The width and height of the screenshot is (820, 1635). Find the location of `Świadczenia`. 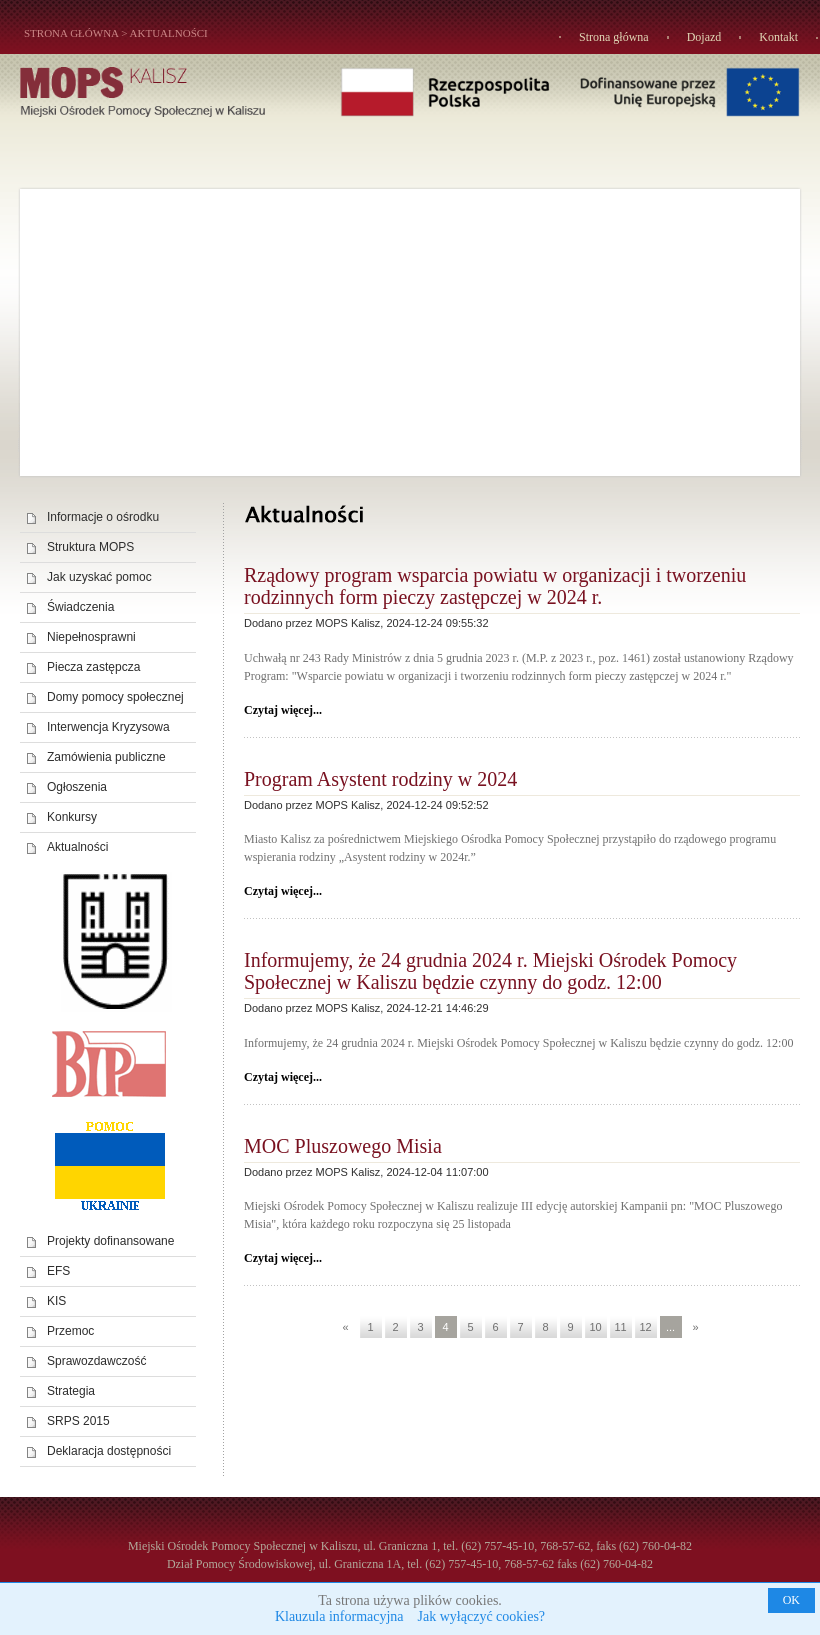

Świadczenia is located at coordinates (80, 607).